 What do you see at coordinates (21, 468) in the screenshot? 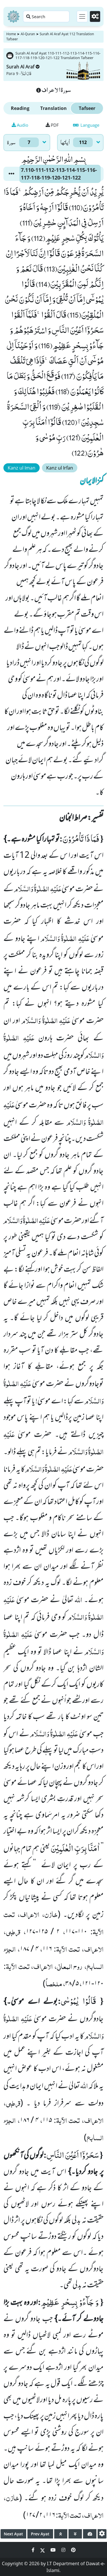
I see `Kanz ul Iman` at bounding box center [21, 468].